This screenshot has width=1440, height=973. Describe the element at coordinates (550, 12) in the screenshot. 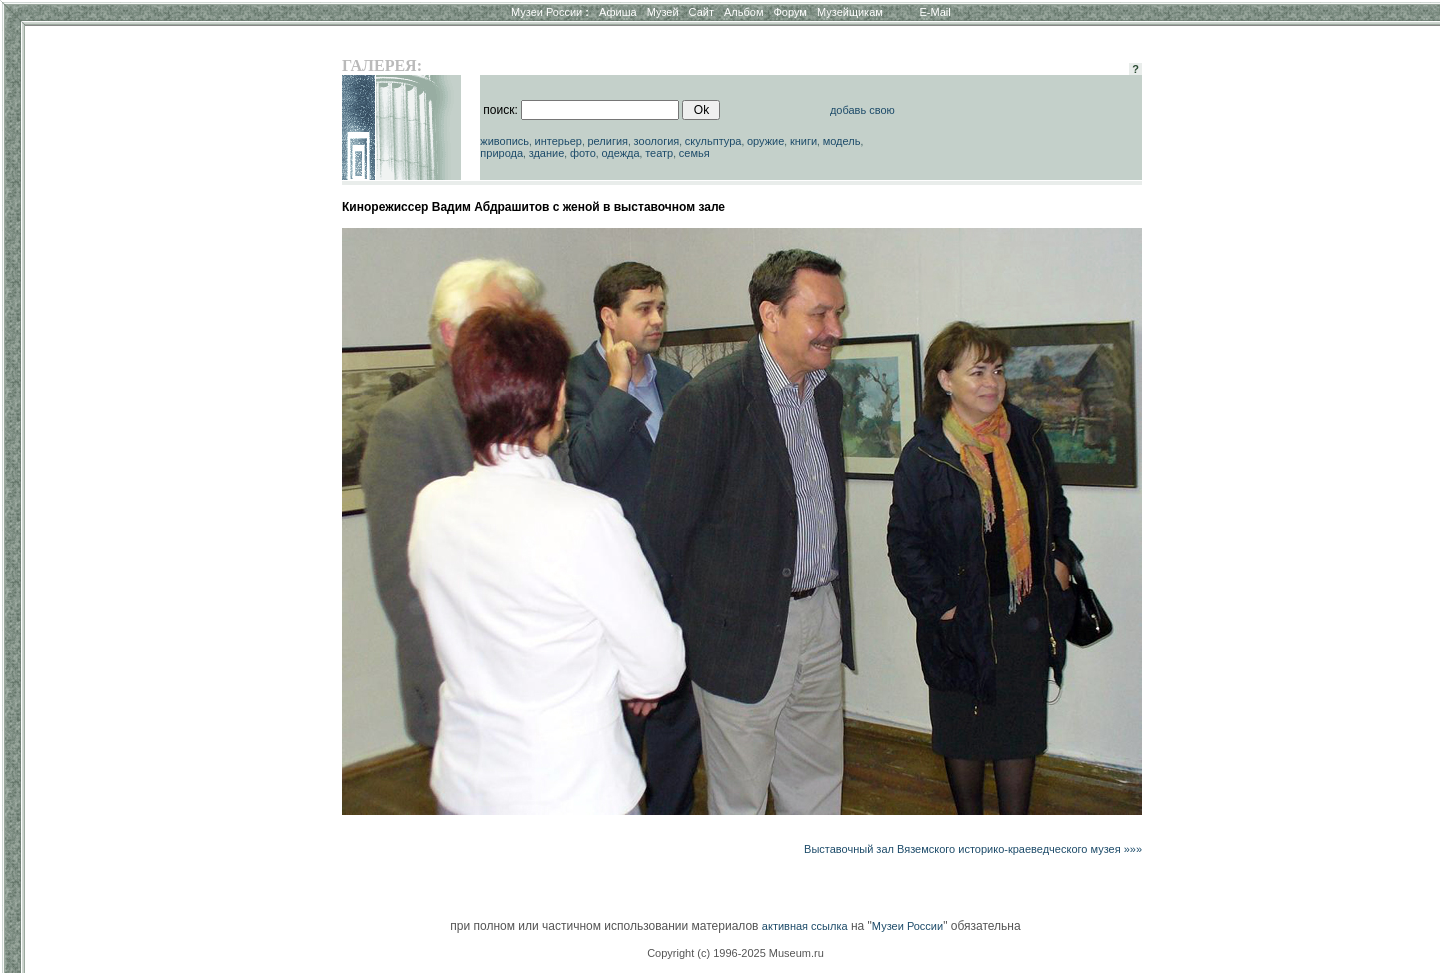

I see `Музеи России` at that location.